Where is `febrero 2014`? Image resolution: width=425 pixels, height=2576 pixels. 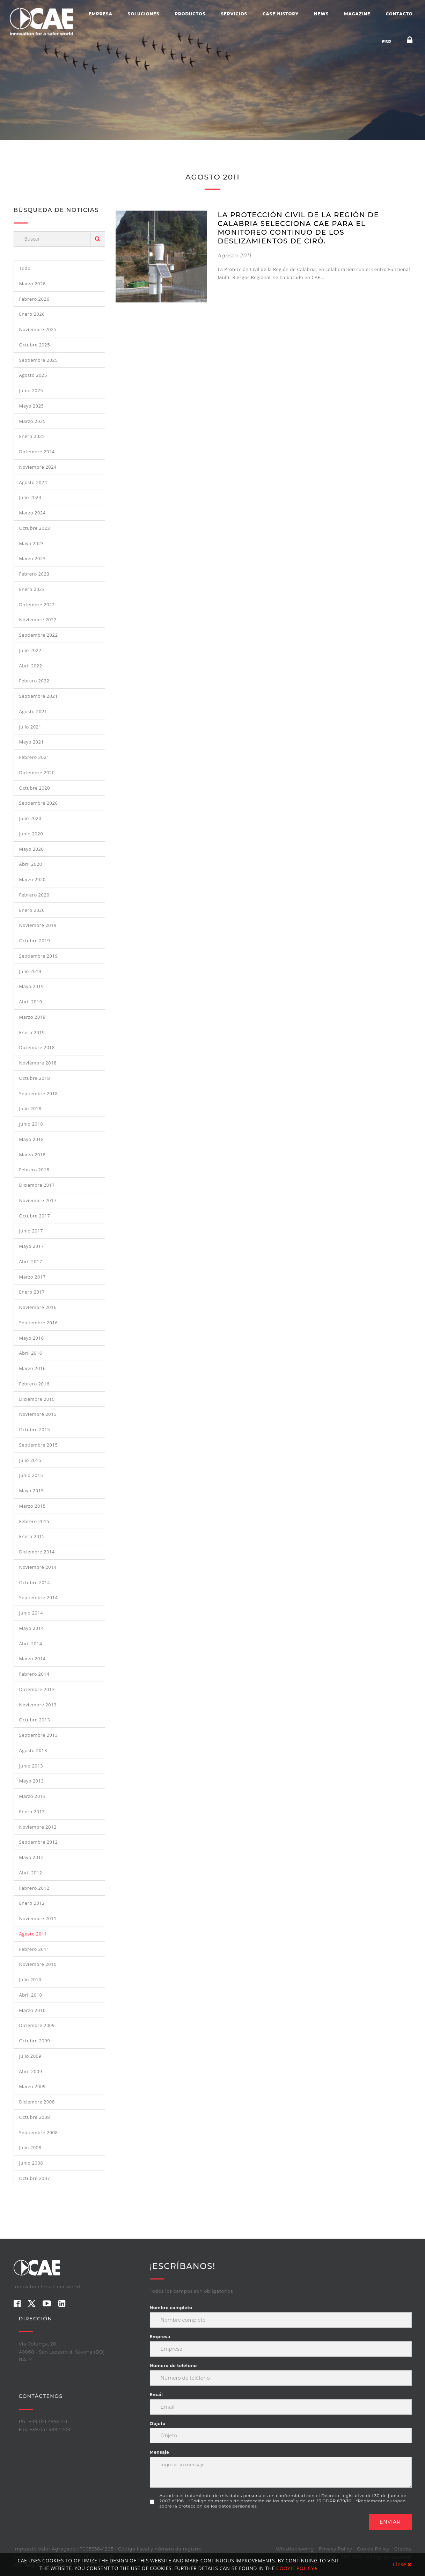
febrero 2014 is located at coordinates (34, 1674).